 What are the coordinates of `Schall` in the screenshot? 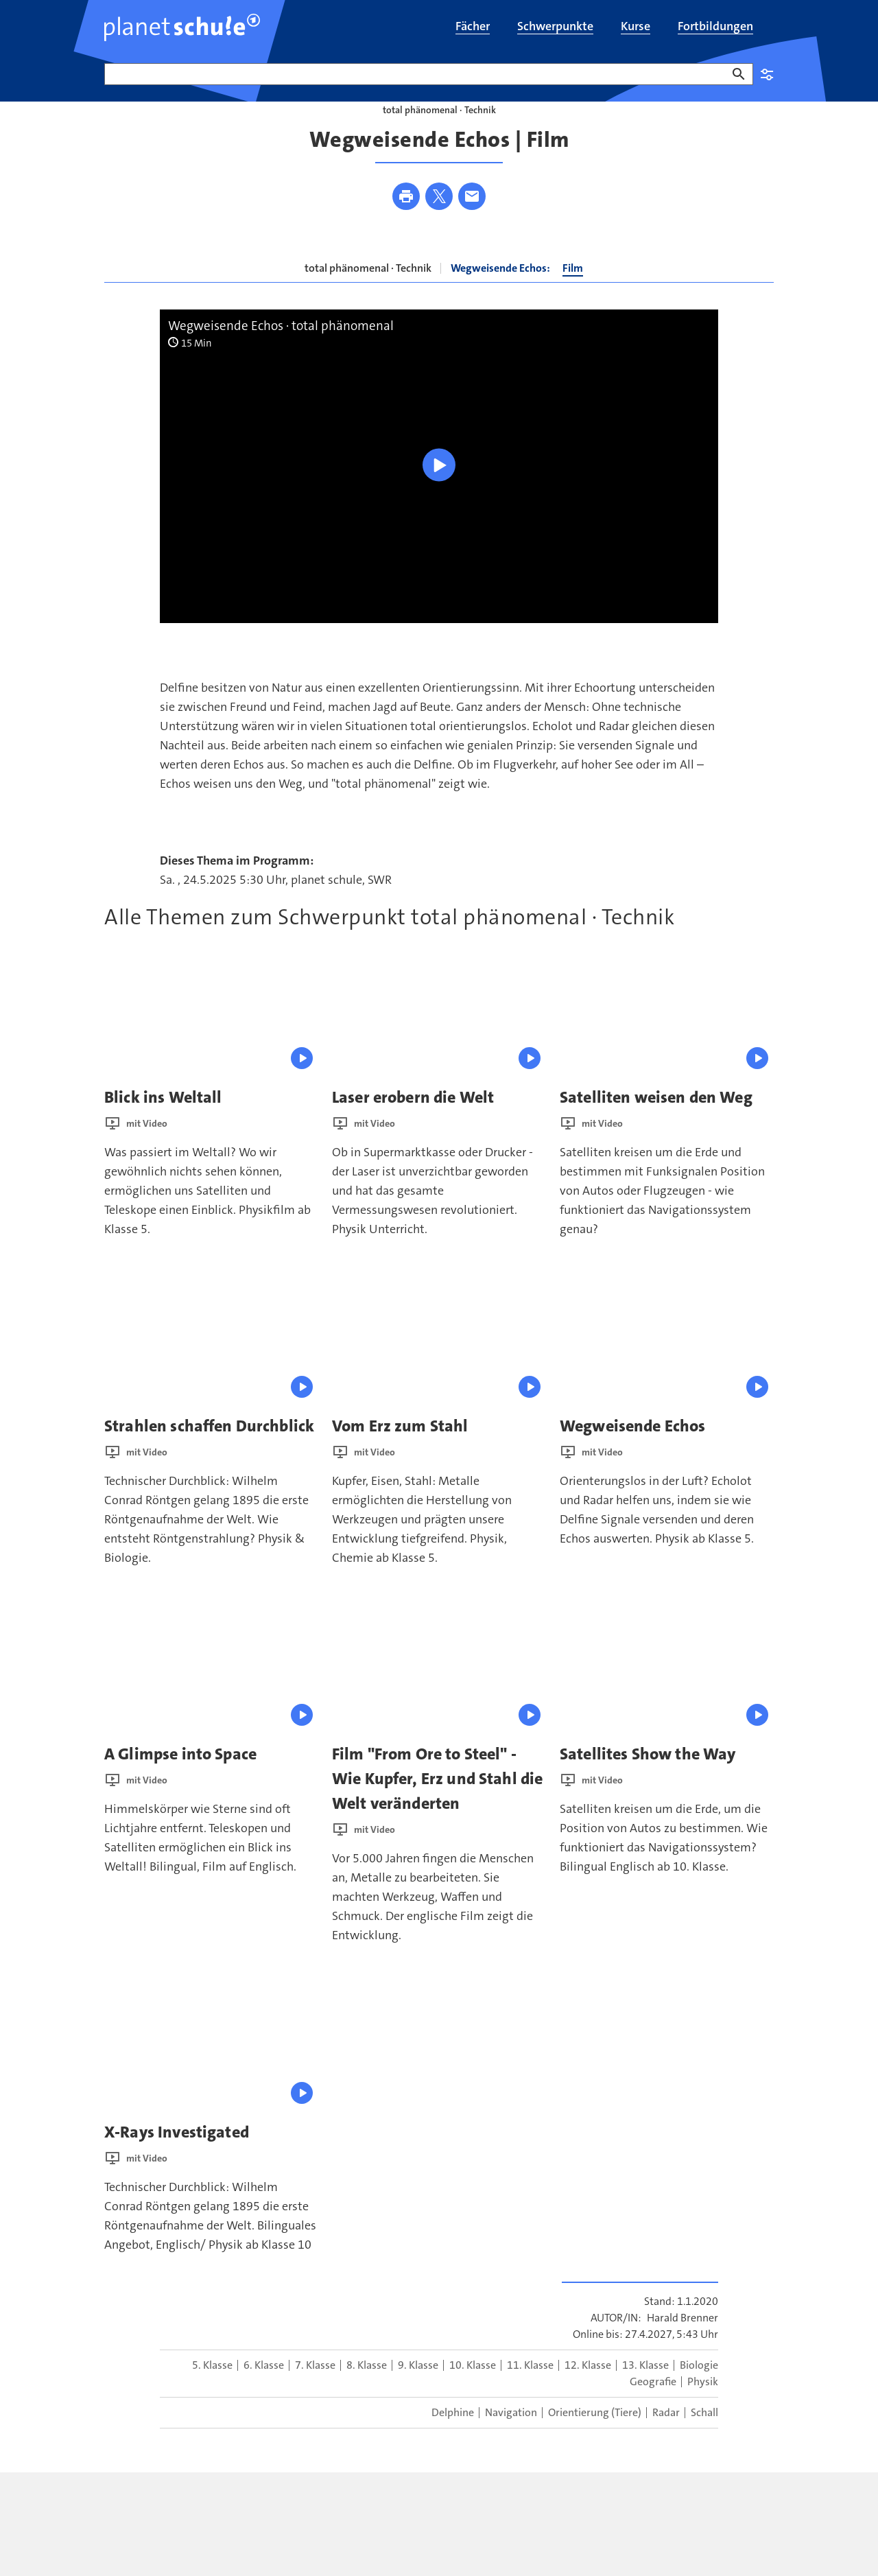 It's located at (704, 2439).